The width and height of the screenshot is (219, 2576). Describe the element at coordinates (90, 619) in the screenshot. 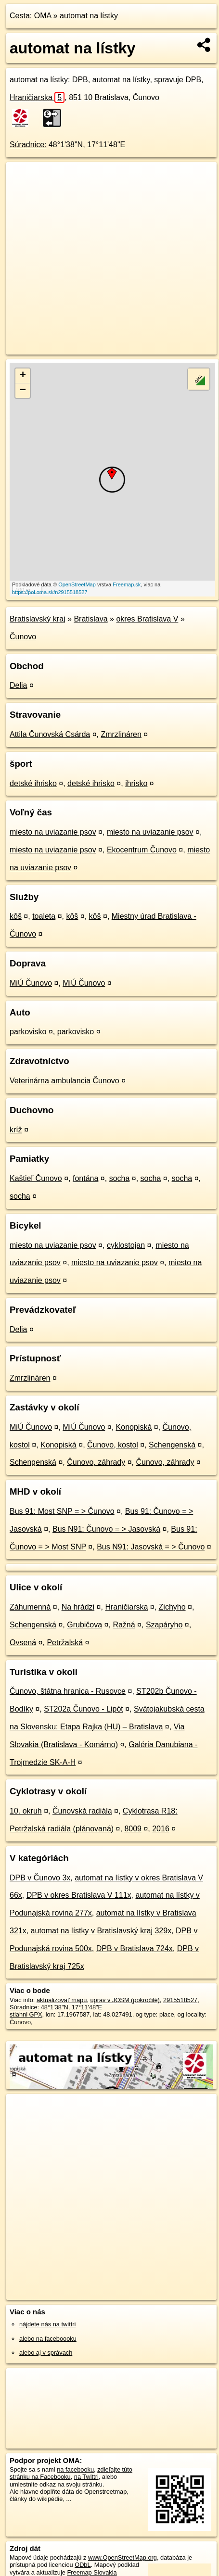

I see `Bratislava` at that location.